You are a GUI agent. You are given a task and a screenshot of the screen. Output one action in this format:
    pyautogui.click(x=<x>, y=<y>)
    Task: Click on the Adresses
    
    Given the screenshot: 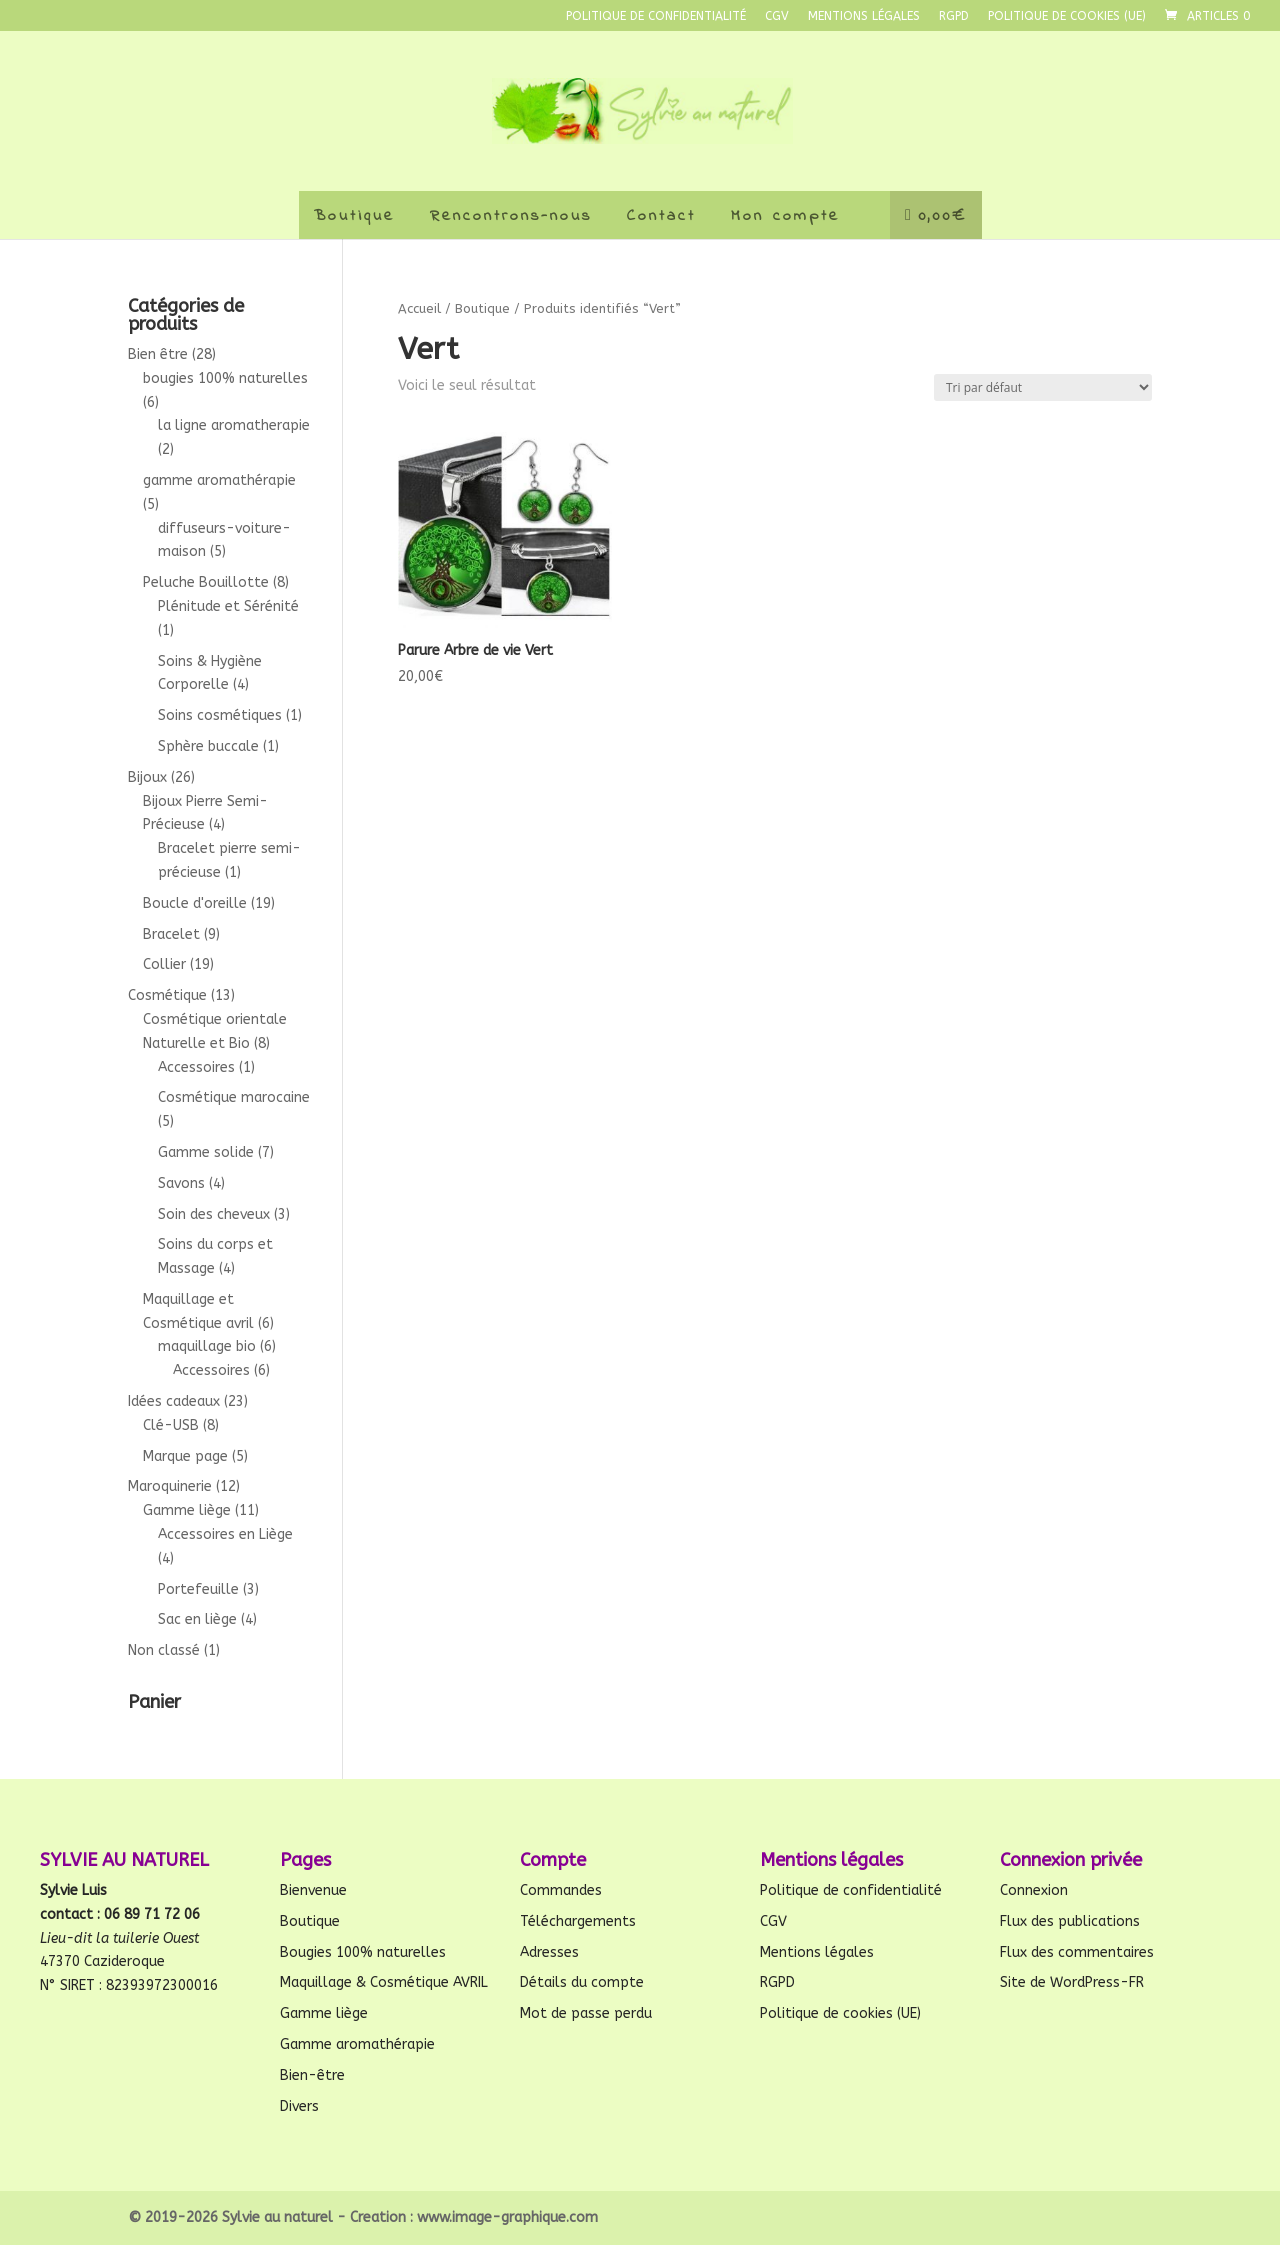 What is the action you would take?
    pyautogui.click(x=549, y=1952)
    